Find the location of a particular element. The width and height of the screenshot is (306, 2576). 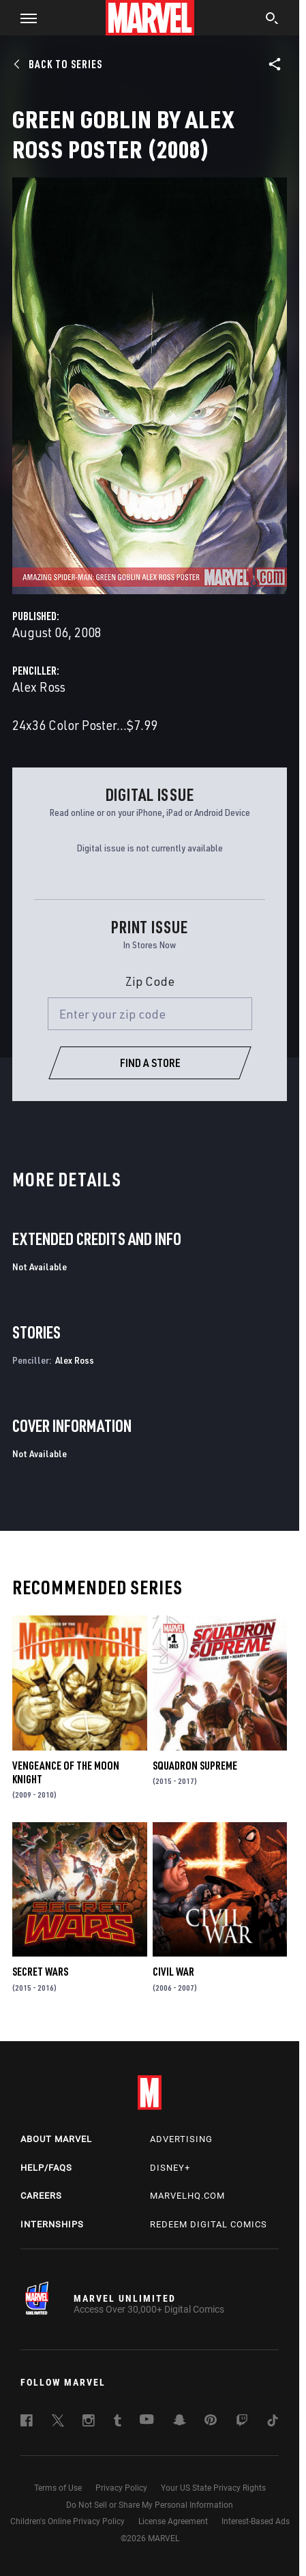

Squadron Supreme is located at coordinates (195, 1765).